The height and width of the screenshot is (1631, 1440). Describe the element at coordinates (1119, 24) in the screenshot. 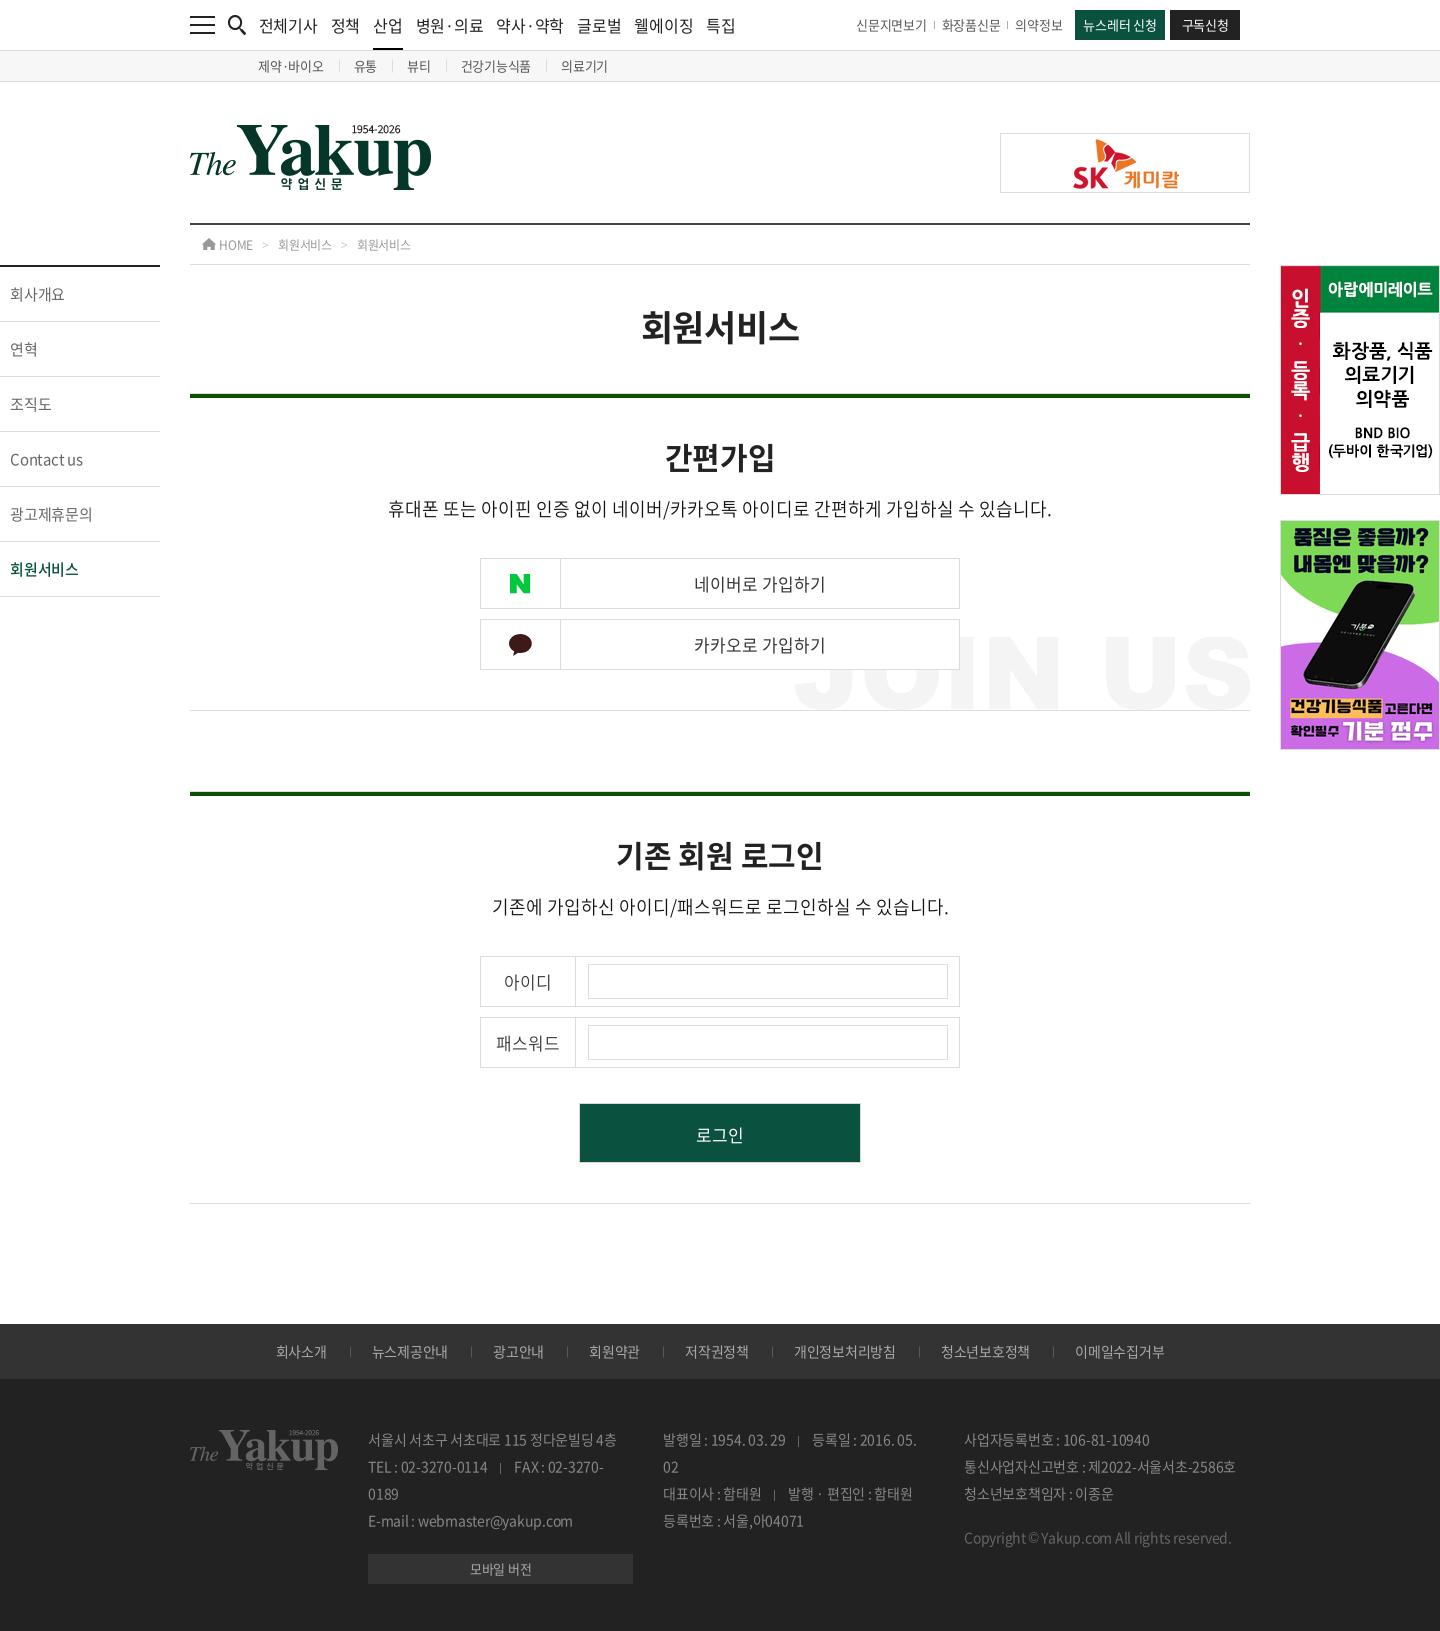

I see `뉴스레터 신청` at that location.